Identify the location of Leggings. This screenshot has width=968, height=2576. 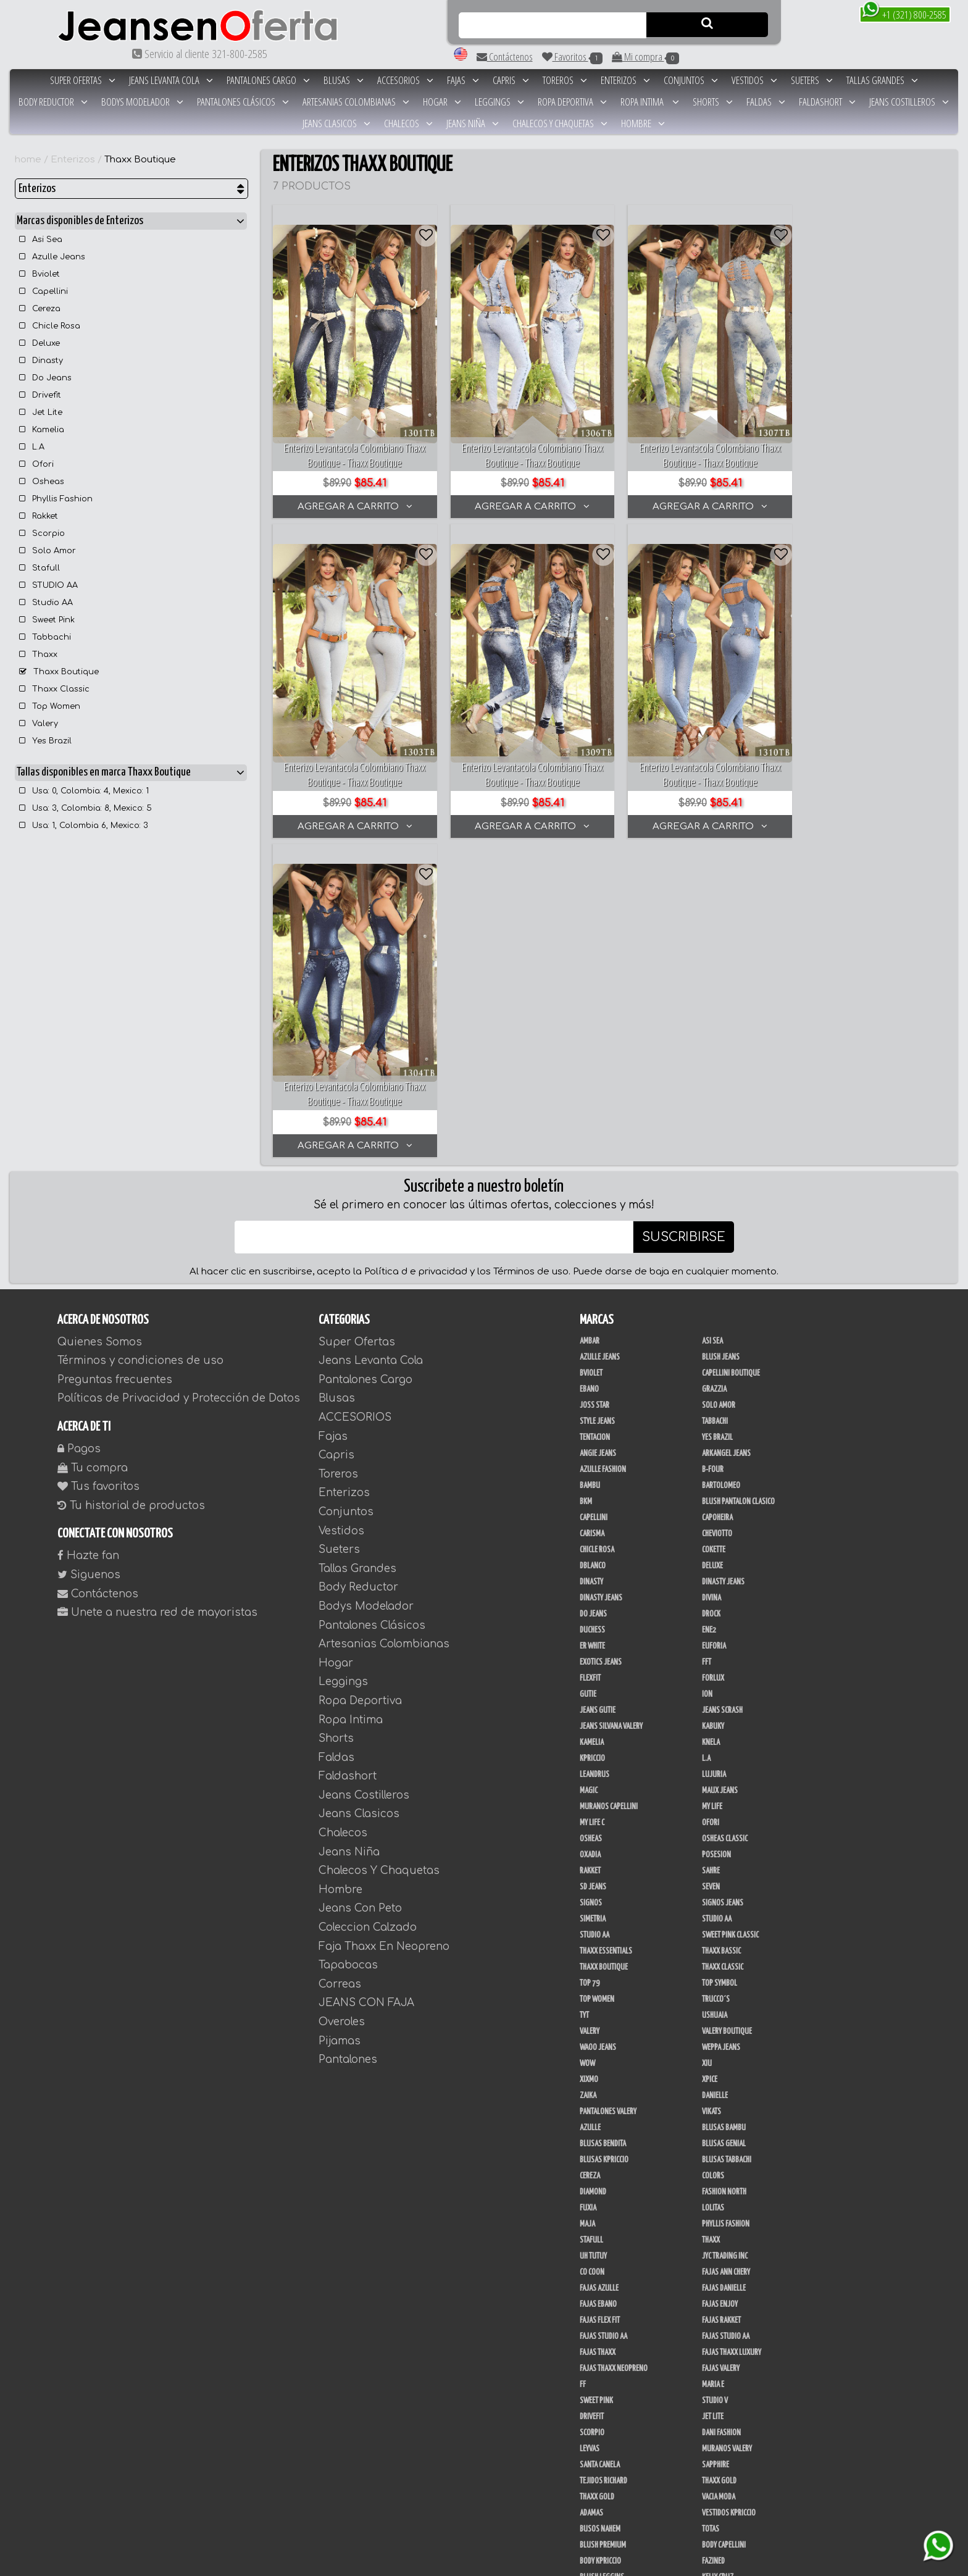
(499, 101).